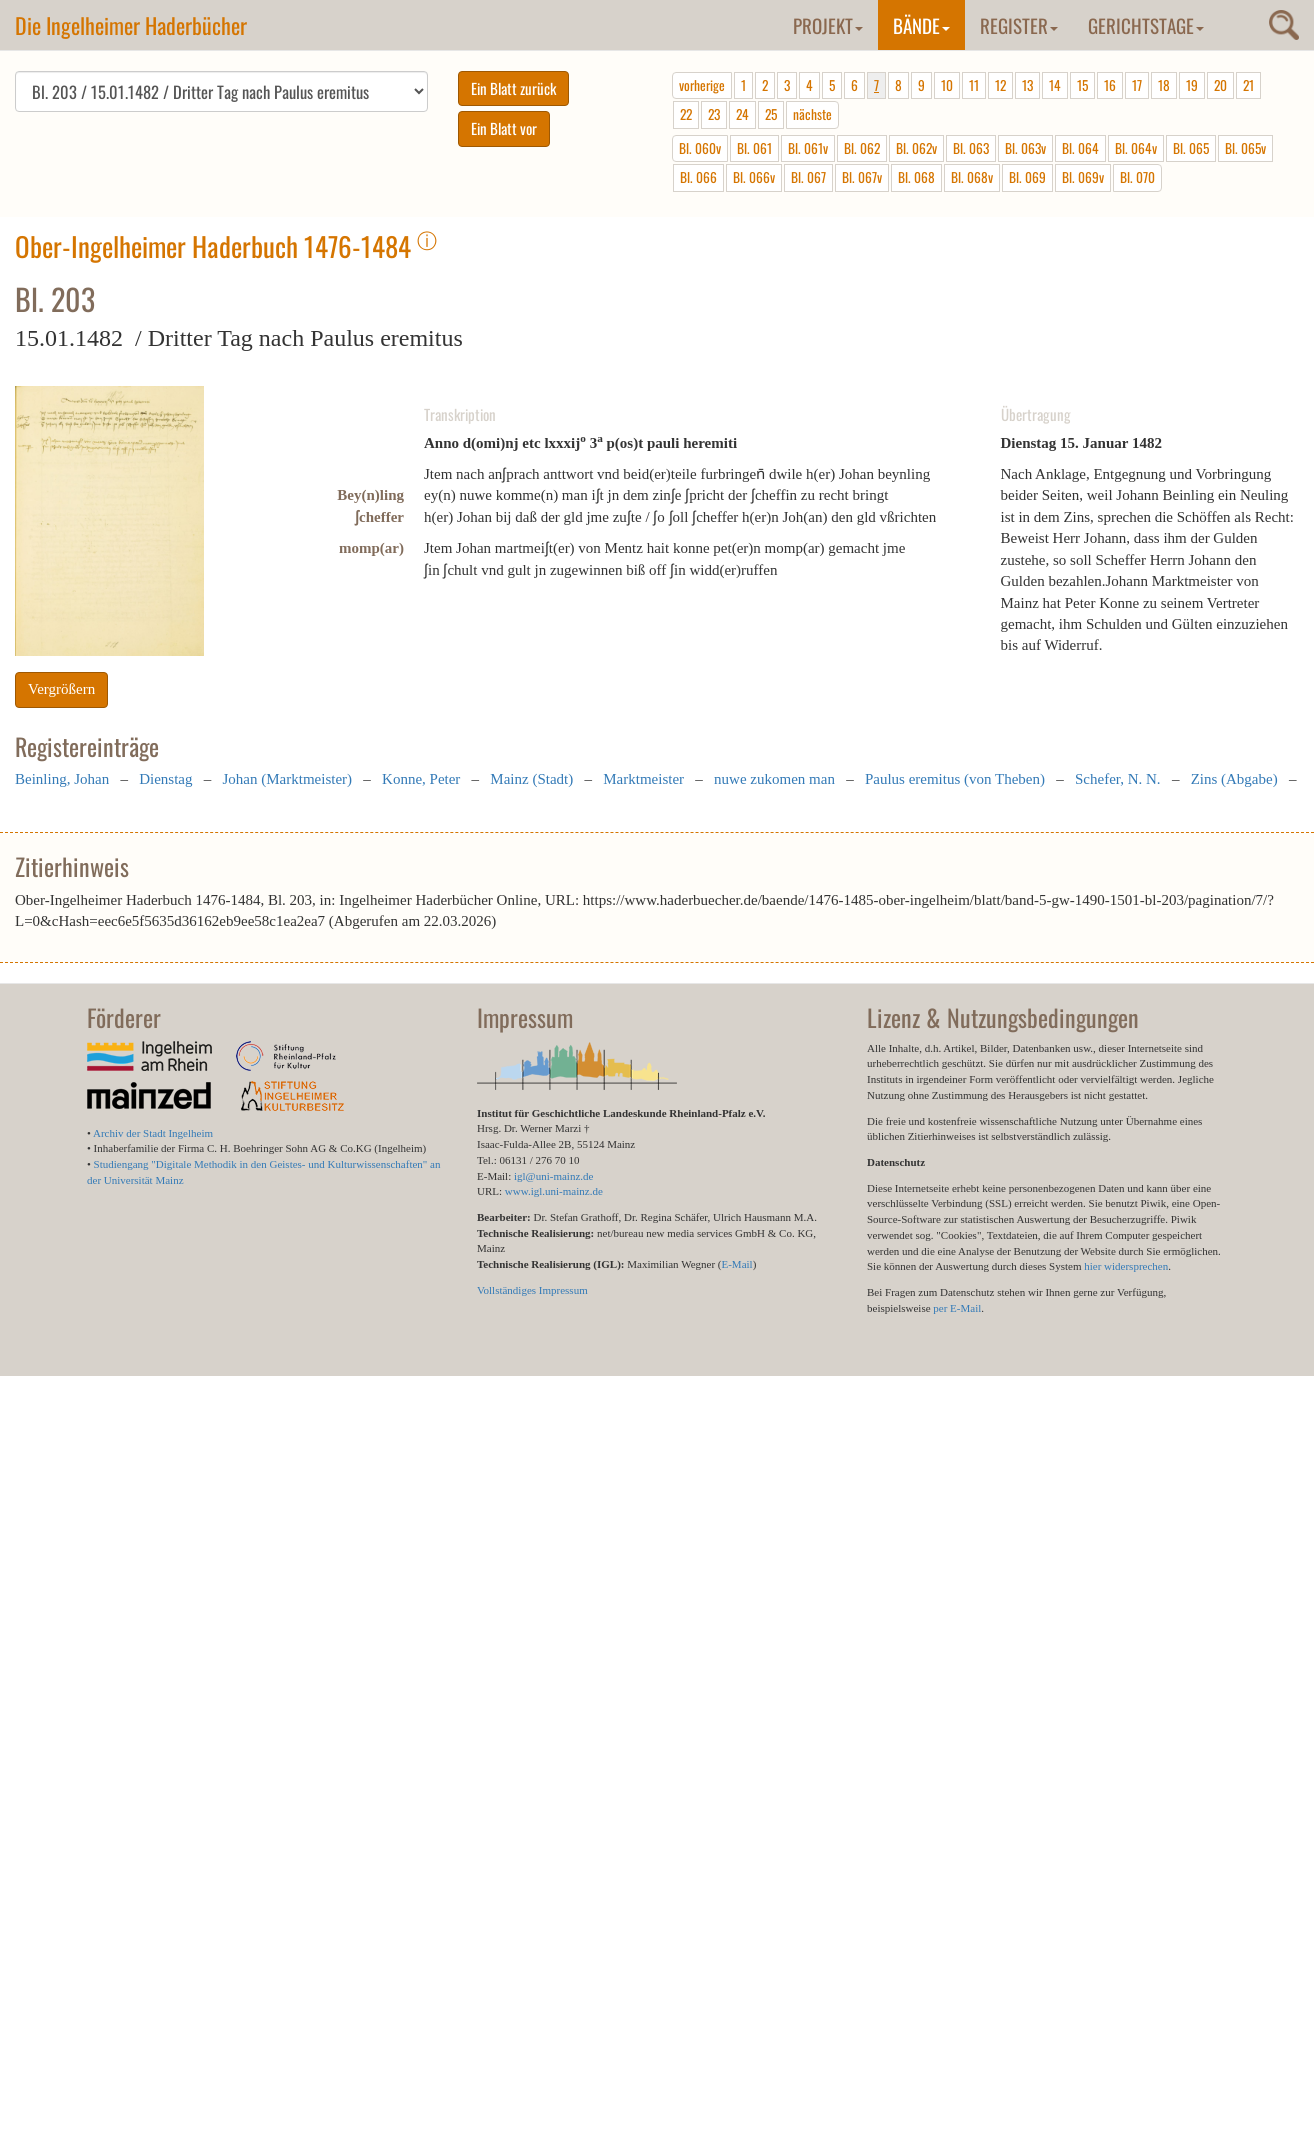 This screenshot has width=1314, height=2131. Describe the element at coordinates (714, 114) in the screenshot. I see `23` at that location.